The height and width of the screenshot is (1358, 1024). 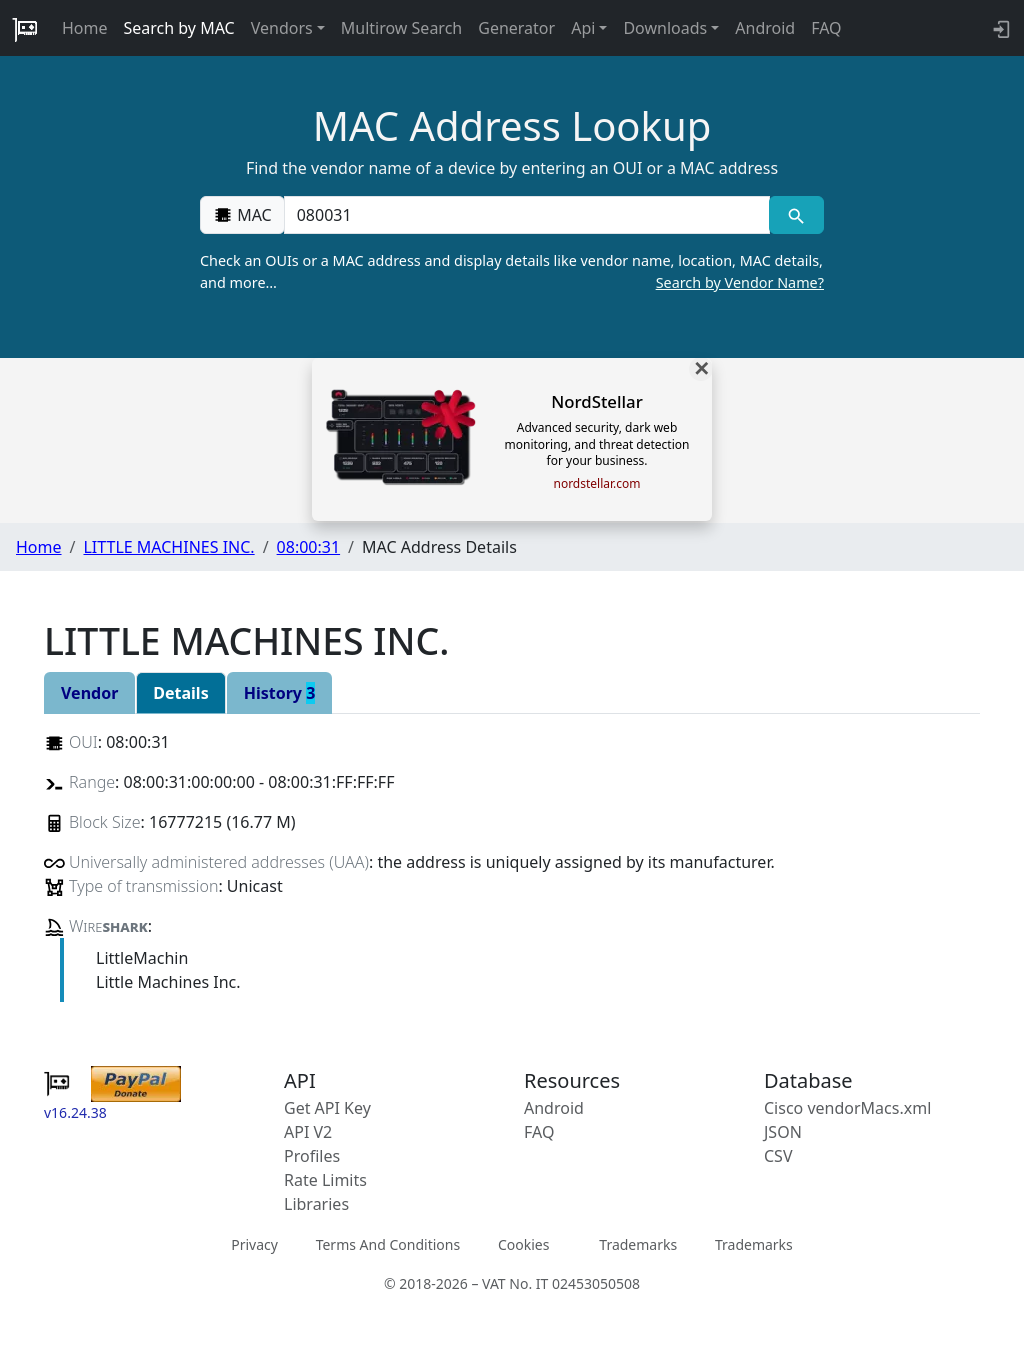 What do you see at coordinates (516, 28) in the screenshot?
I see `Generator` at bounding box center [516, 28].